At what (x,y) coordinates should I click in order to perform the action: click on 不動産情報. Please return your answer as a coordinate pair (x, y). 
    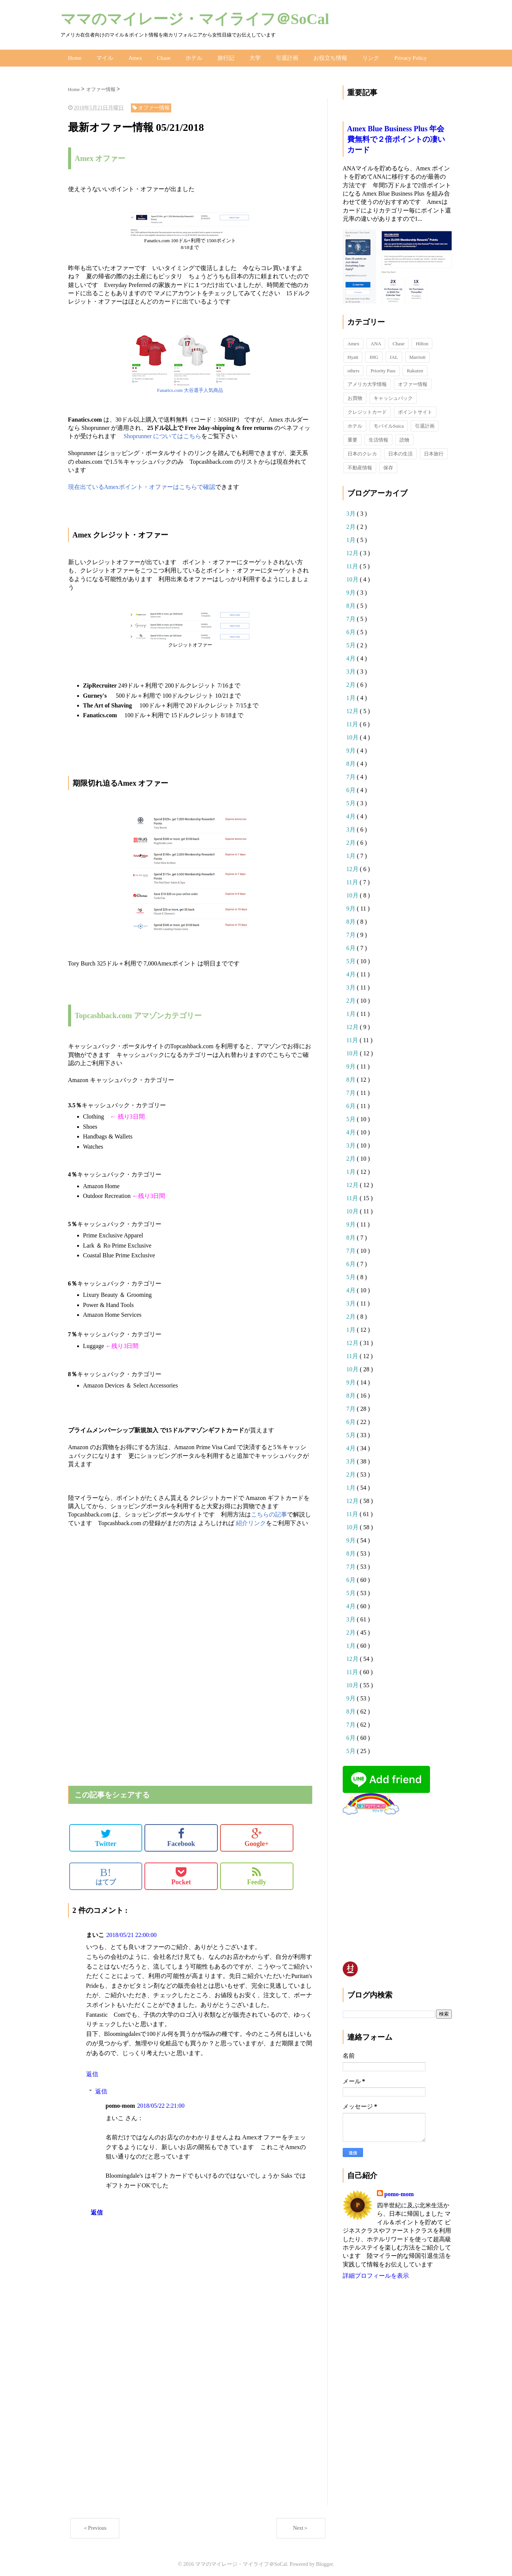
    Looking at the image, I should click on (360, 465).